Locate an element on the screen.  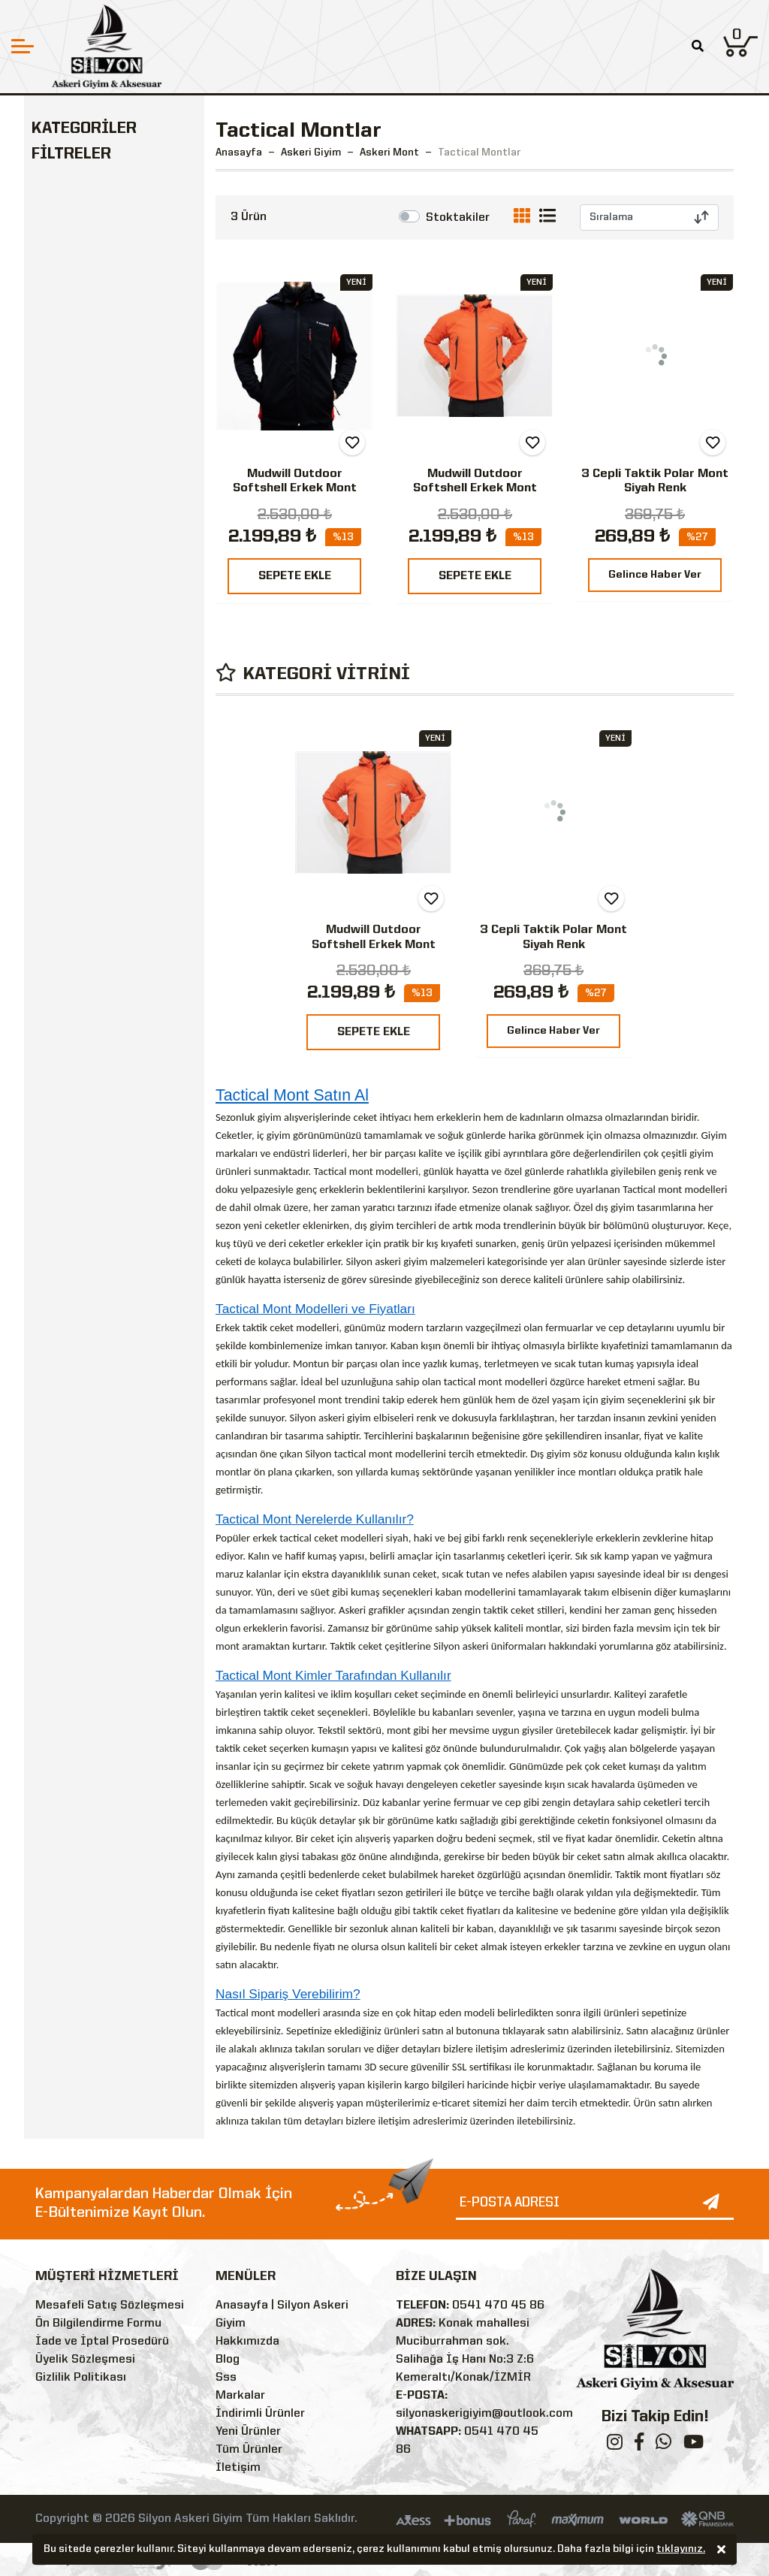
SEPETE EKLE is located at coordinates (294, 576).